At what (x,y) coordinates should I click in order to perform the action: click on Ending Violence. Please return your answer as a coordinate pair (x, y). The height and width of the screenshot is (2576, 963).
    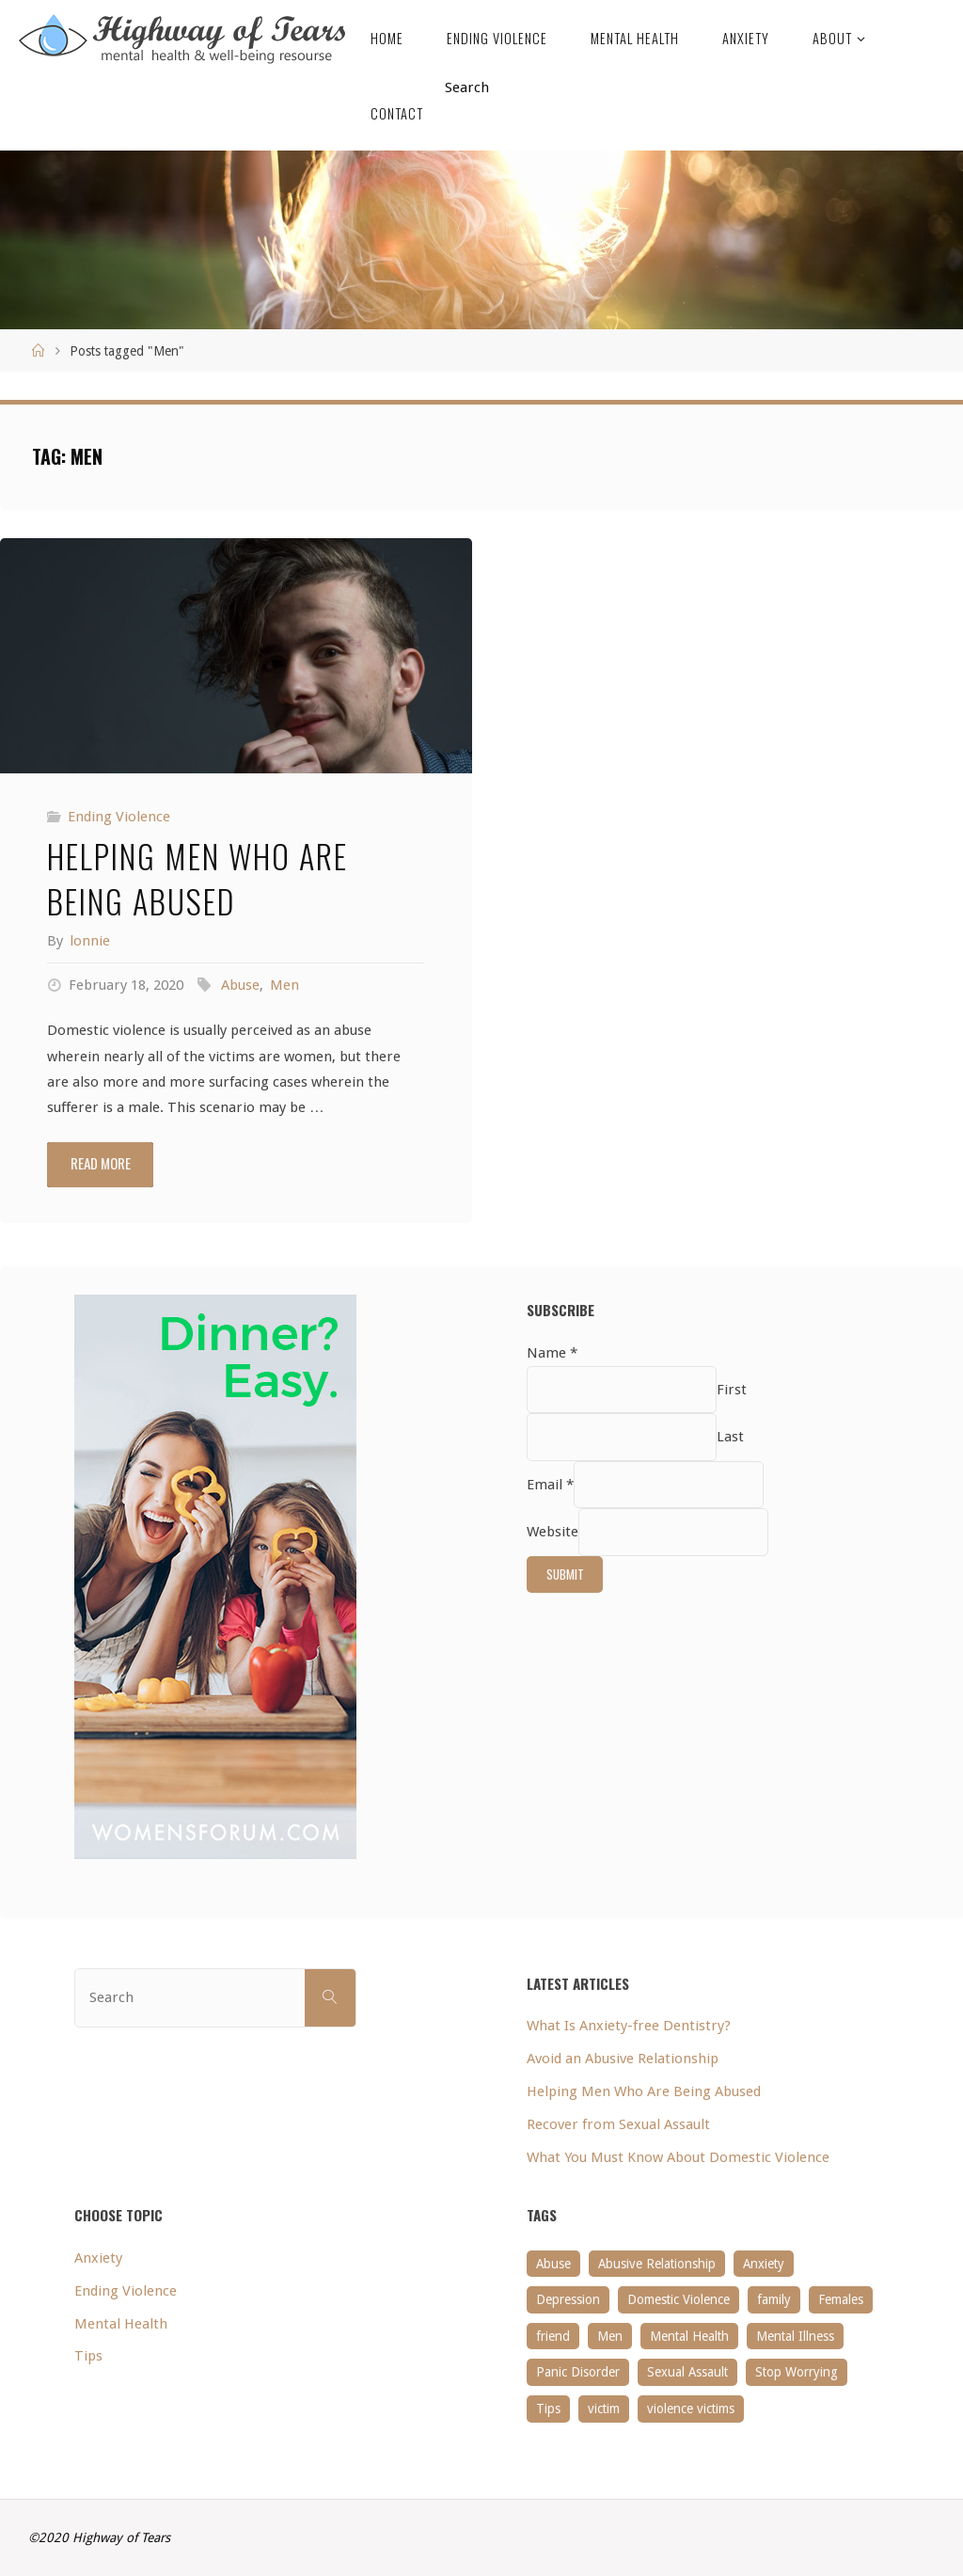
    Looking at the image, I should click on (119, 816).